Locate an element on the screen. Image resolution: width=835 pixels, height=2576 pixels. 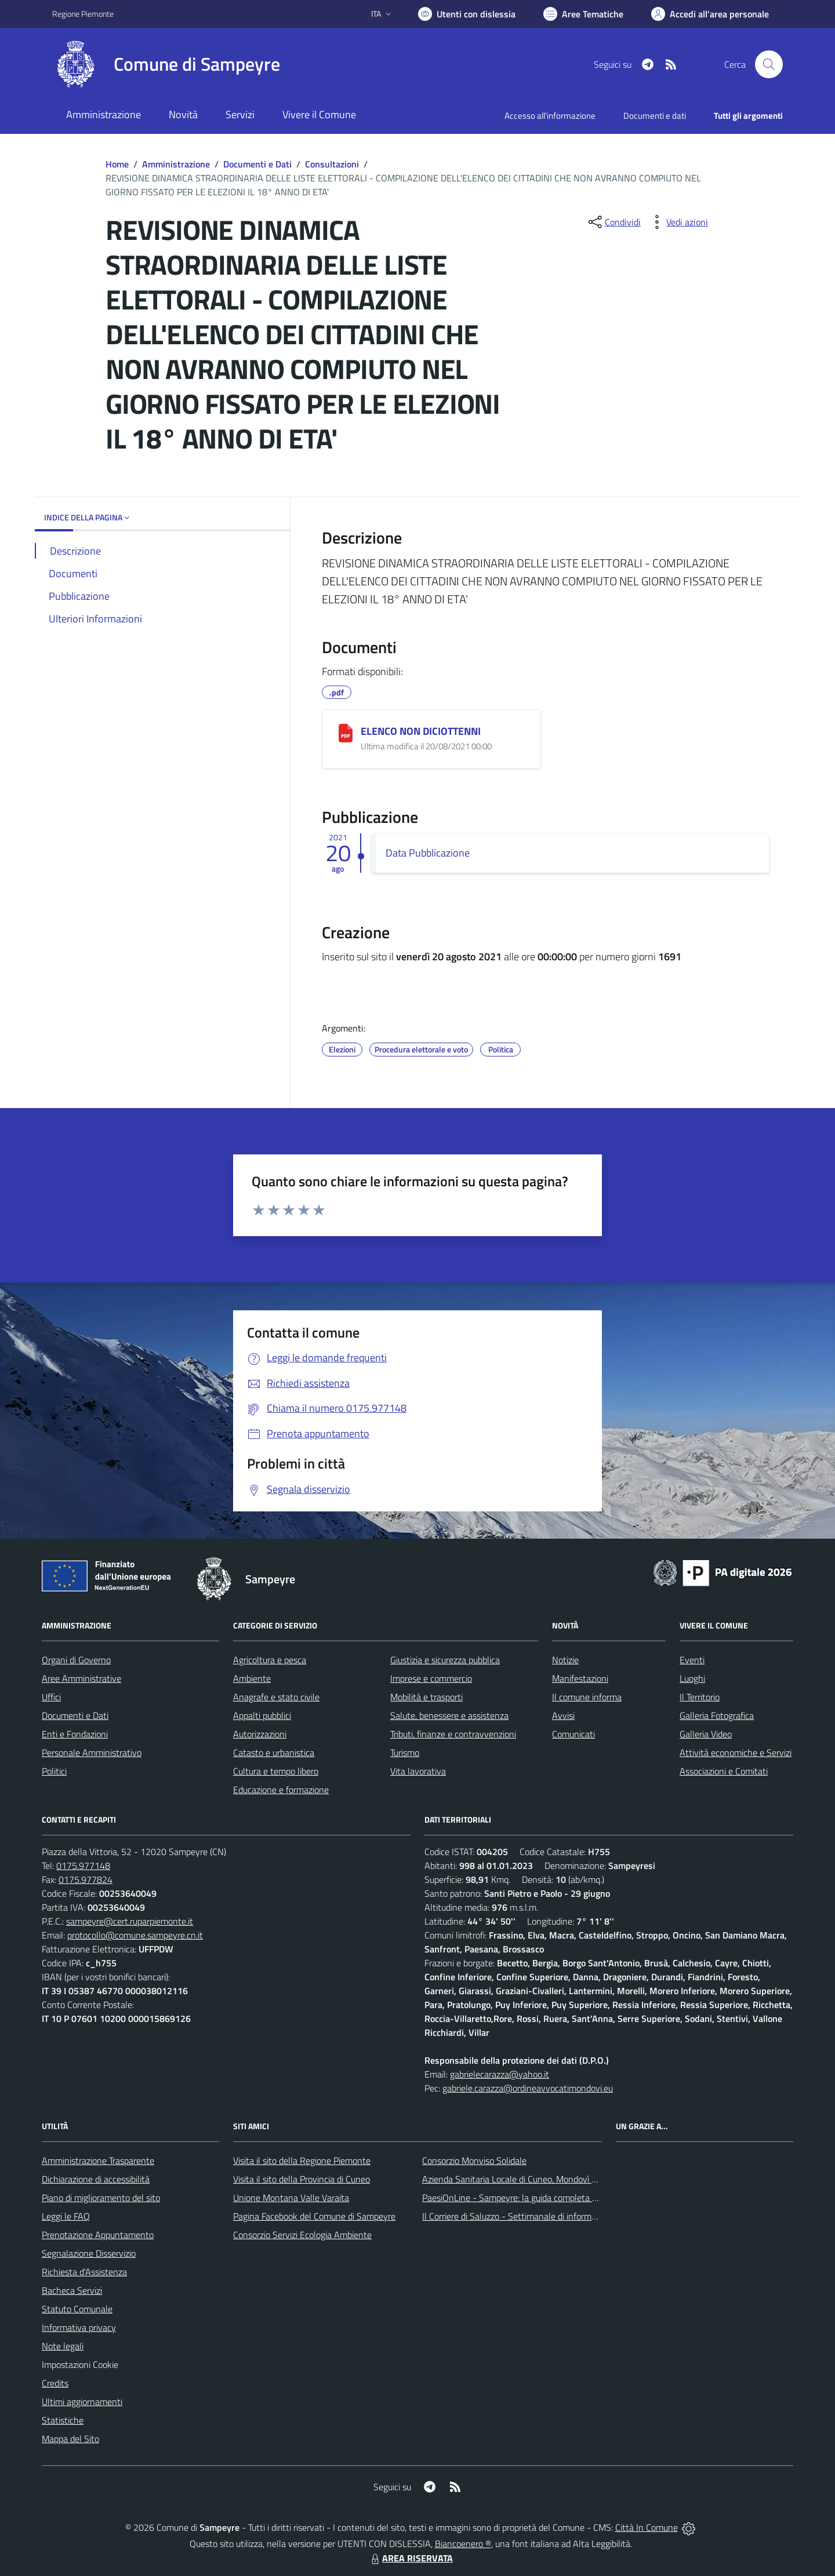
Avvisi is located at coordinates (563, 1715).